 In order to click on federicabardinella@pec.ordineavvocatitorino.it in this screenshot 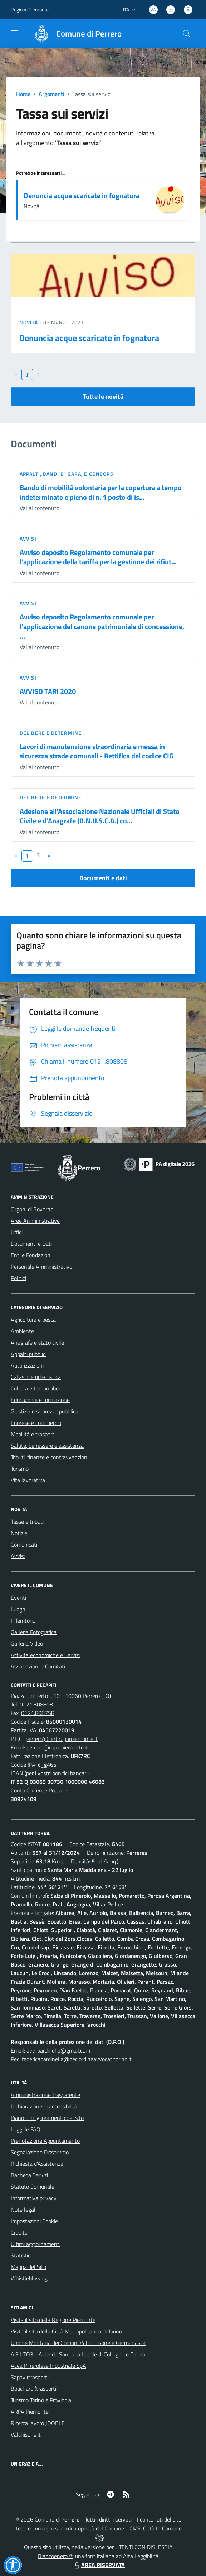, I will do `click(77, 2059)`.